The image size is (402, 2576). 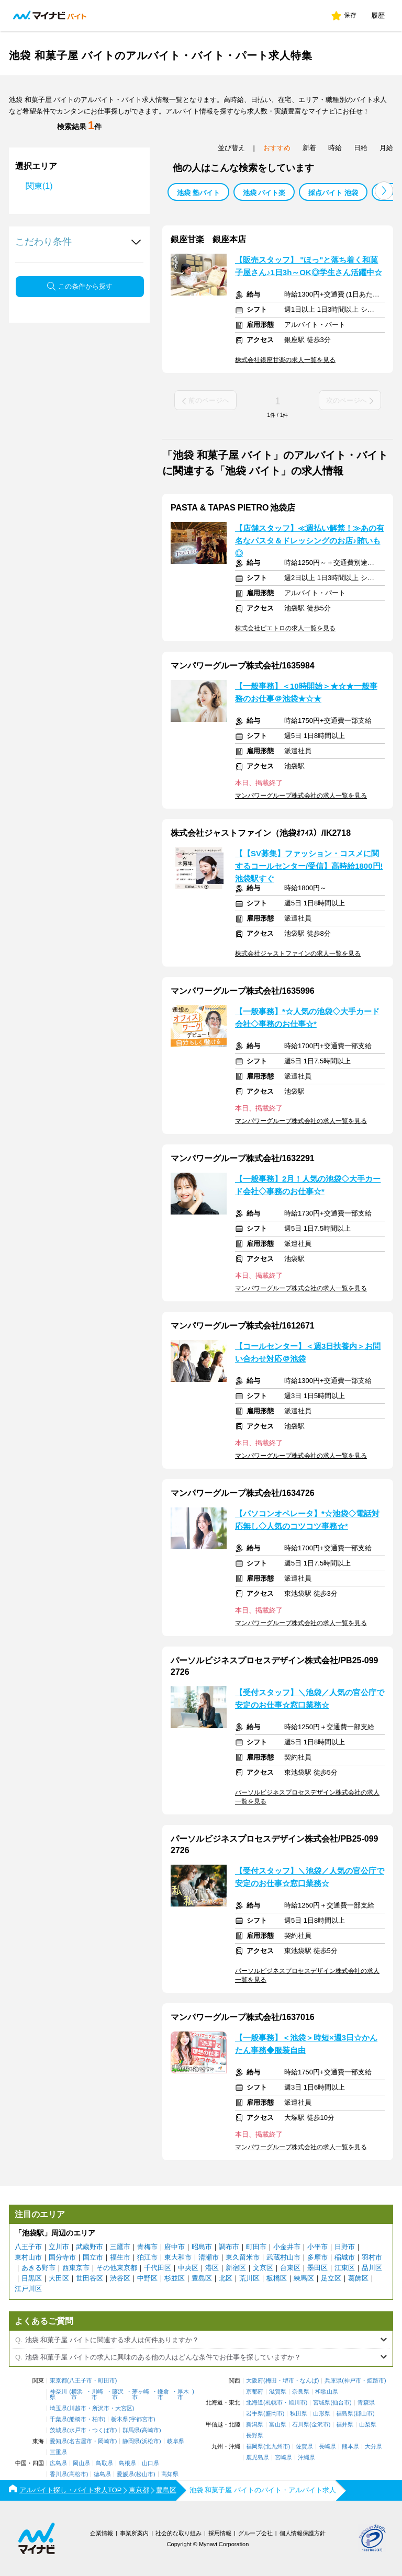 What do you see at coordinates (125, 2474) in the screenshot?
I see `愛媛県` at bounding box center [125, 2474].